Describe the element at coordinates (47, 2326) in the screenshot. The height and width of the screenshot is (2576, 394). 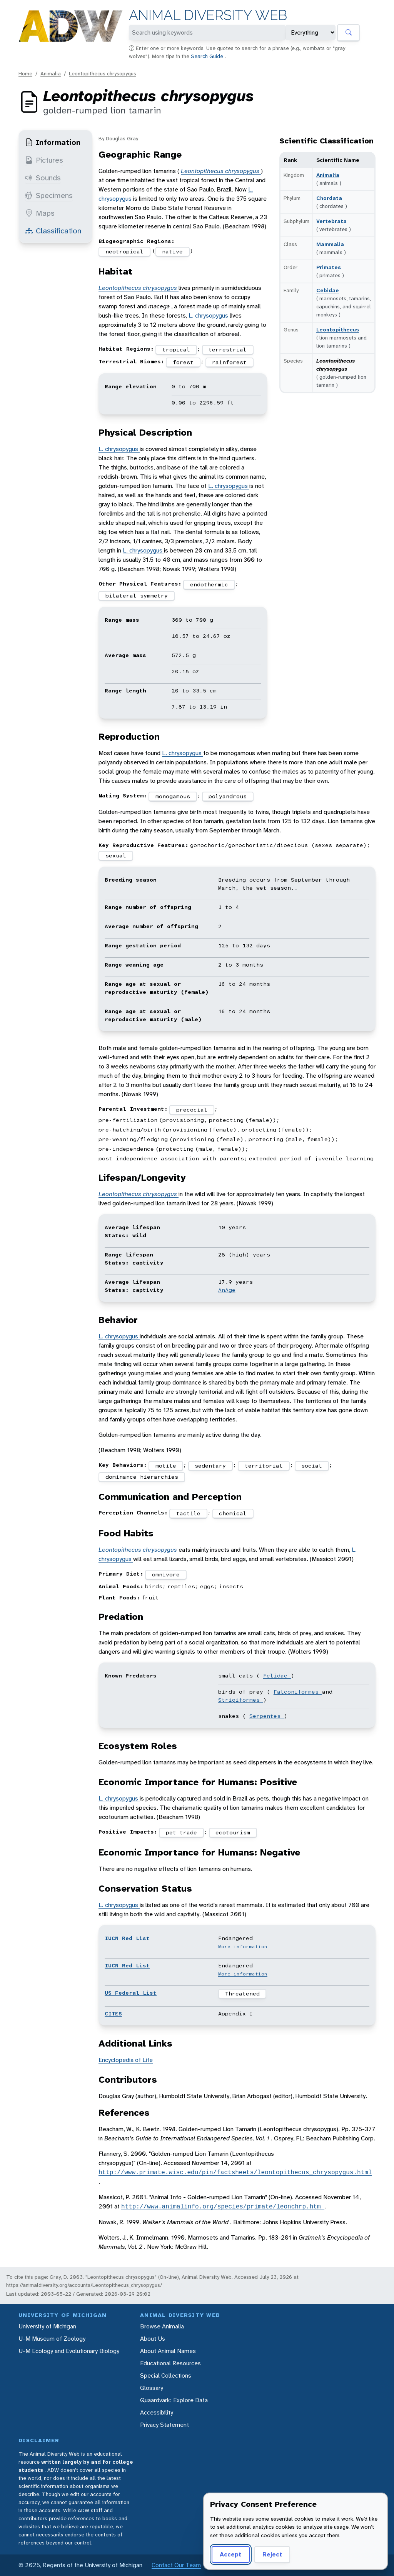
I see `University of Michigan` at that location.